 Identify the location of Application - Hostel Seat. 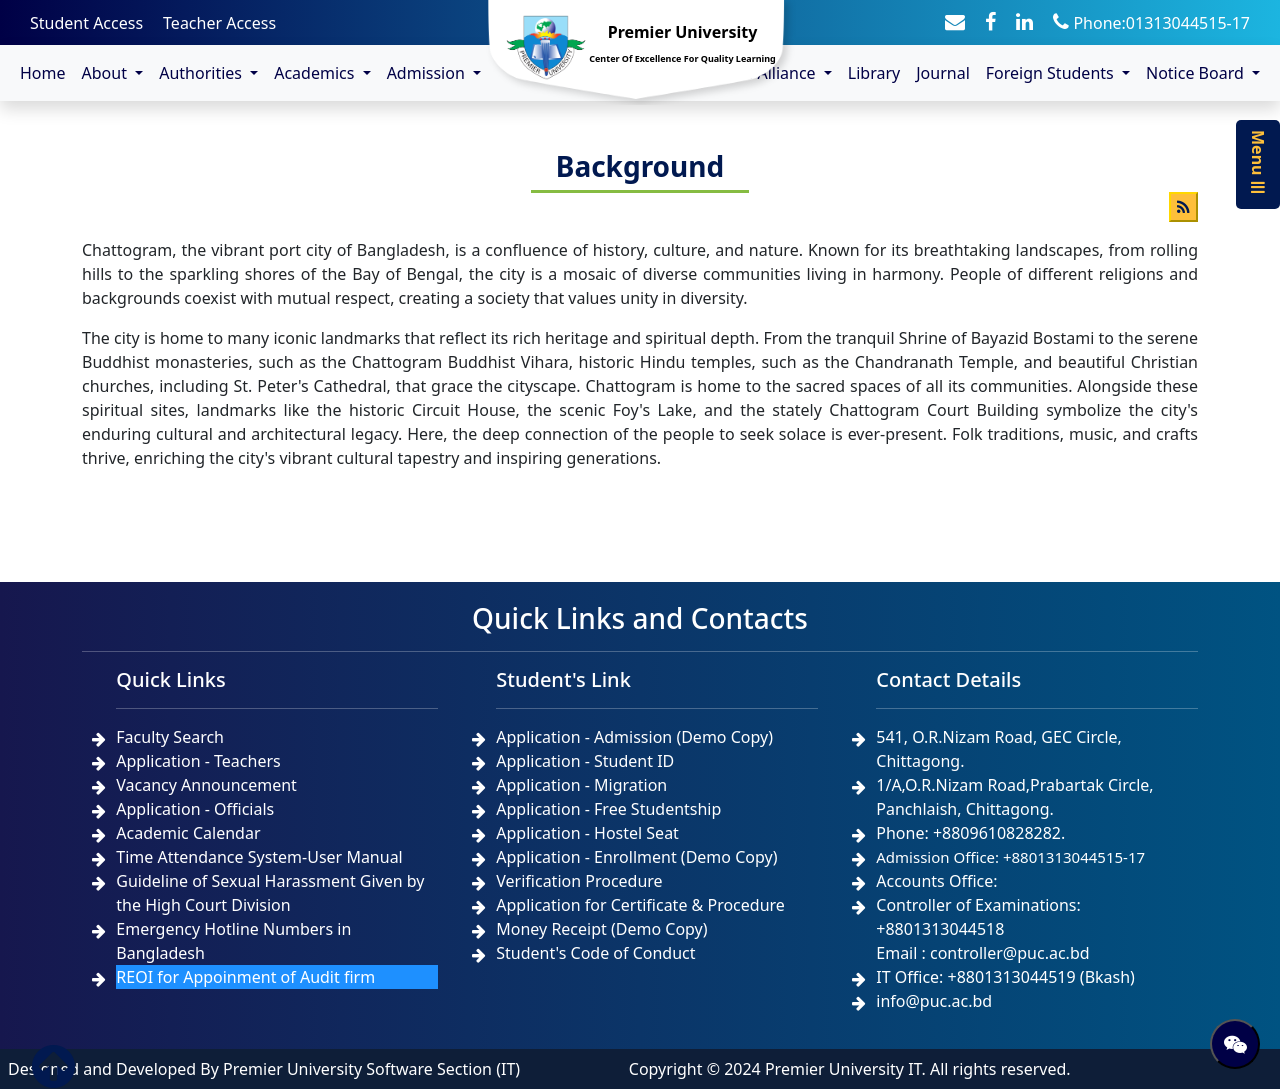
(587, 833).